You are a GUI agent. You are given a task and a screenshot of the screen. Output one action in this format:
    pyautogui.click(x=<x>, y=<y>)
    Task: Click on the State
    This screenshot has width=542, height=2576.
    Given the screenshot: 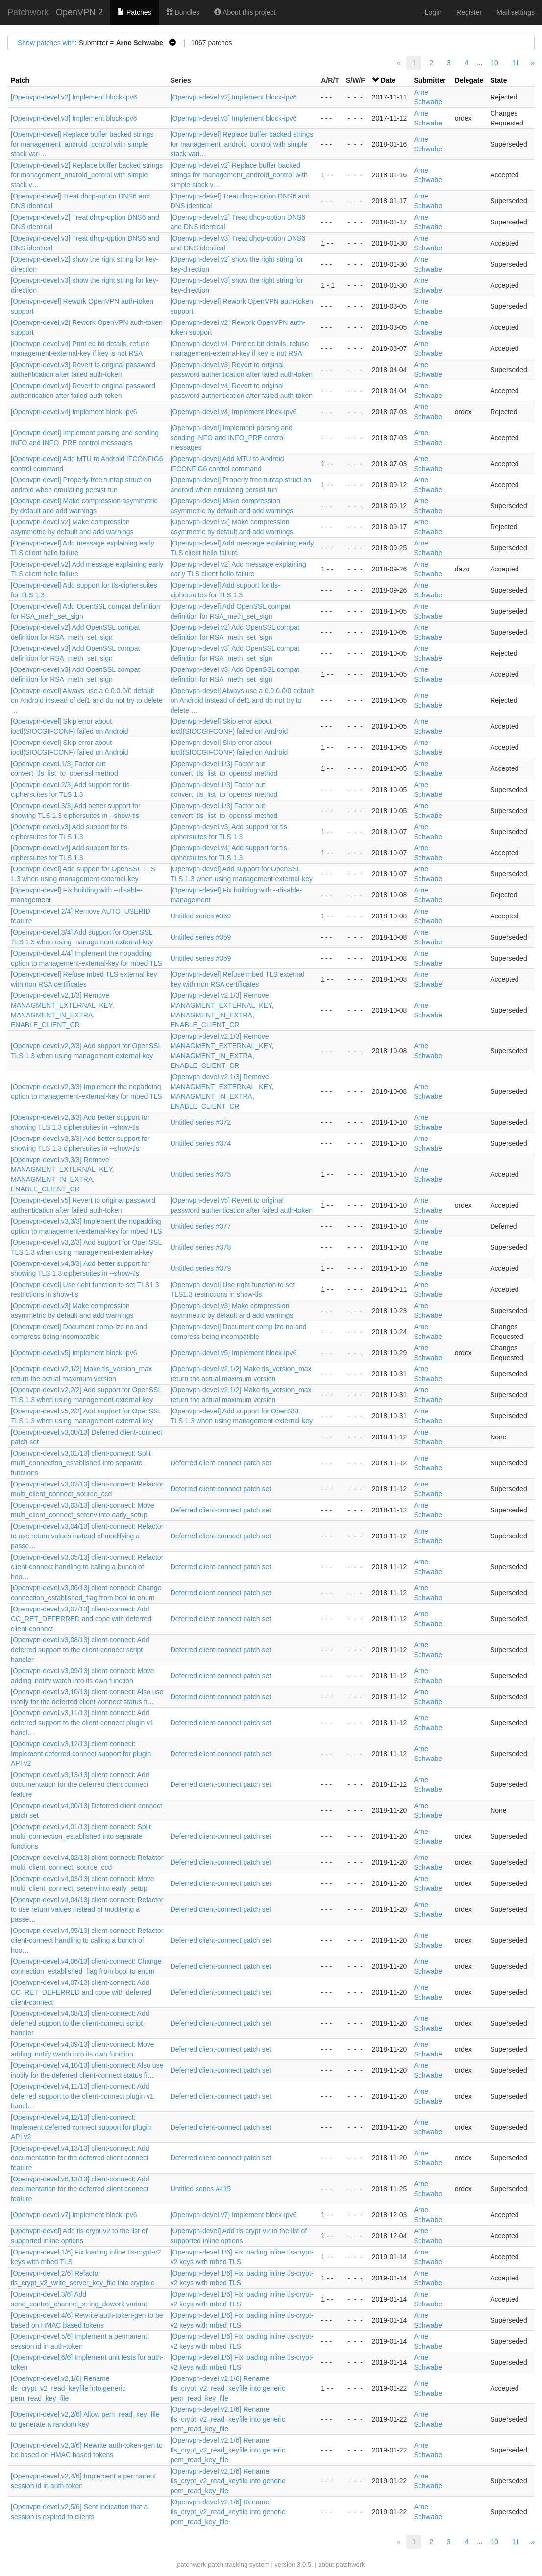 What is the action you would take?
    pyautogui.click(x=498, y=80)
    